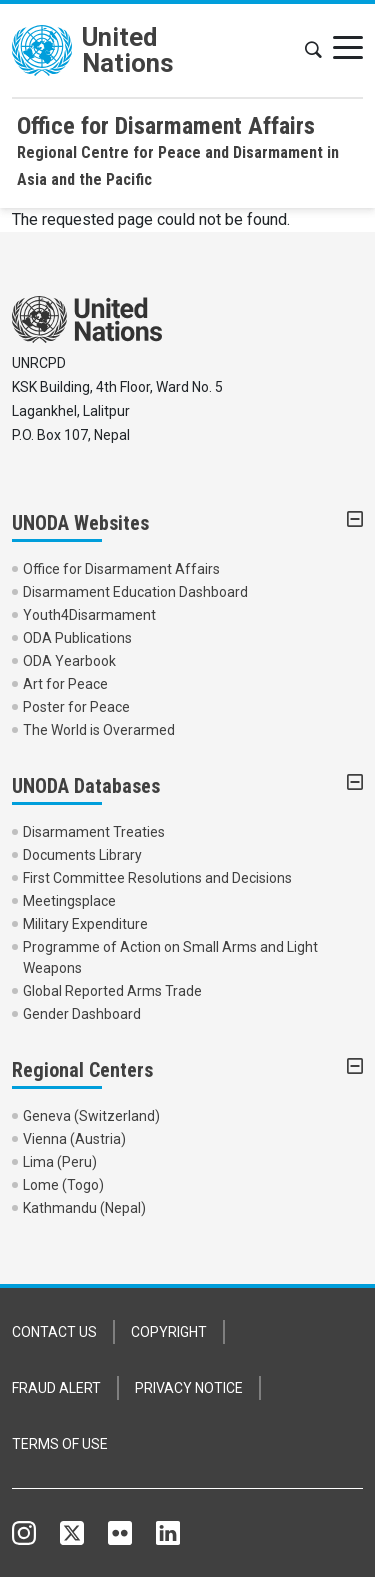 The height and width of the screenshot is (1577, 375). Describe the element at coordinates (65, 684) in the screenshot. I see `Art for Peace` at that location.